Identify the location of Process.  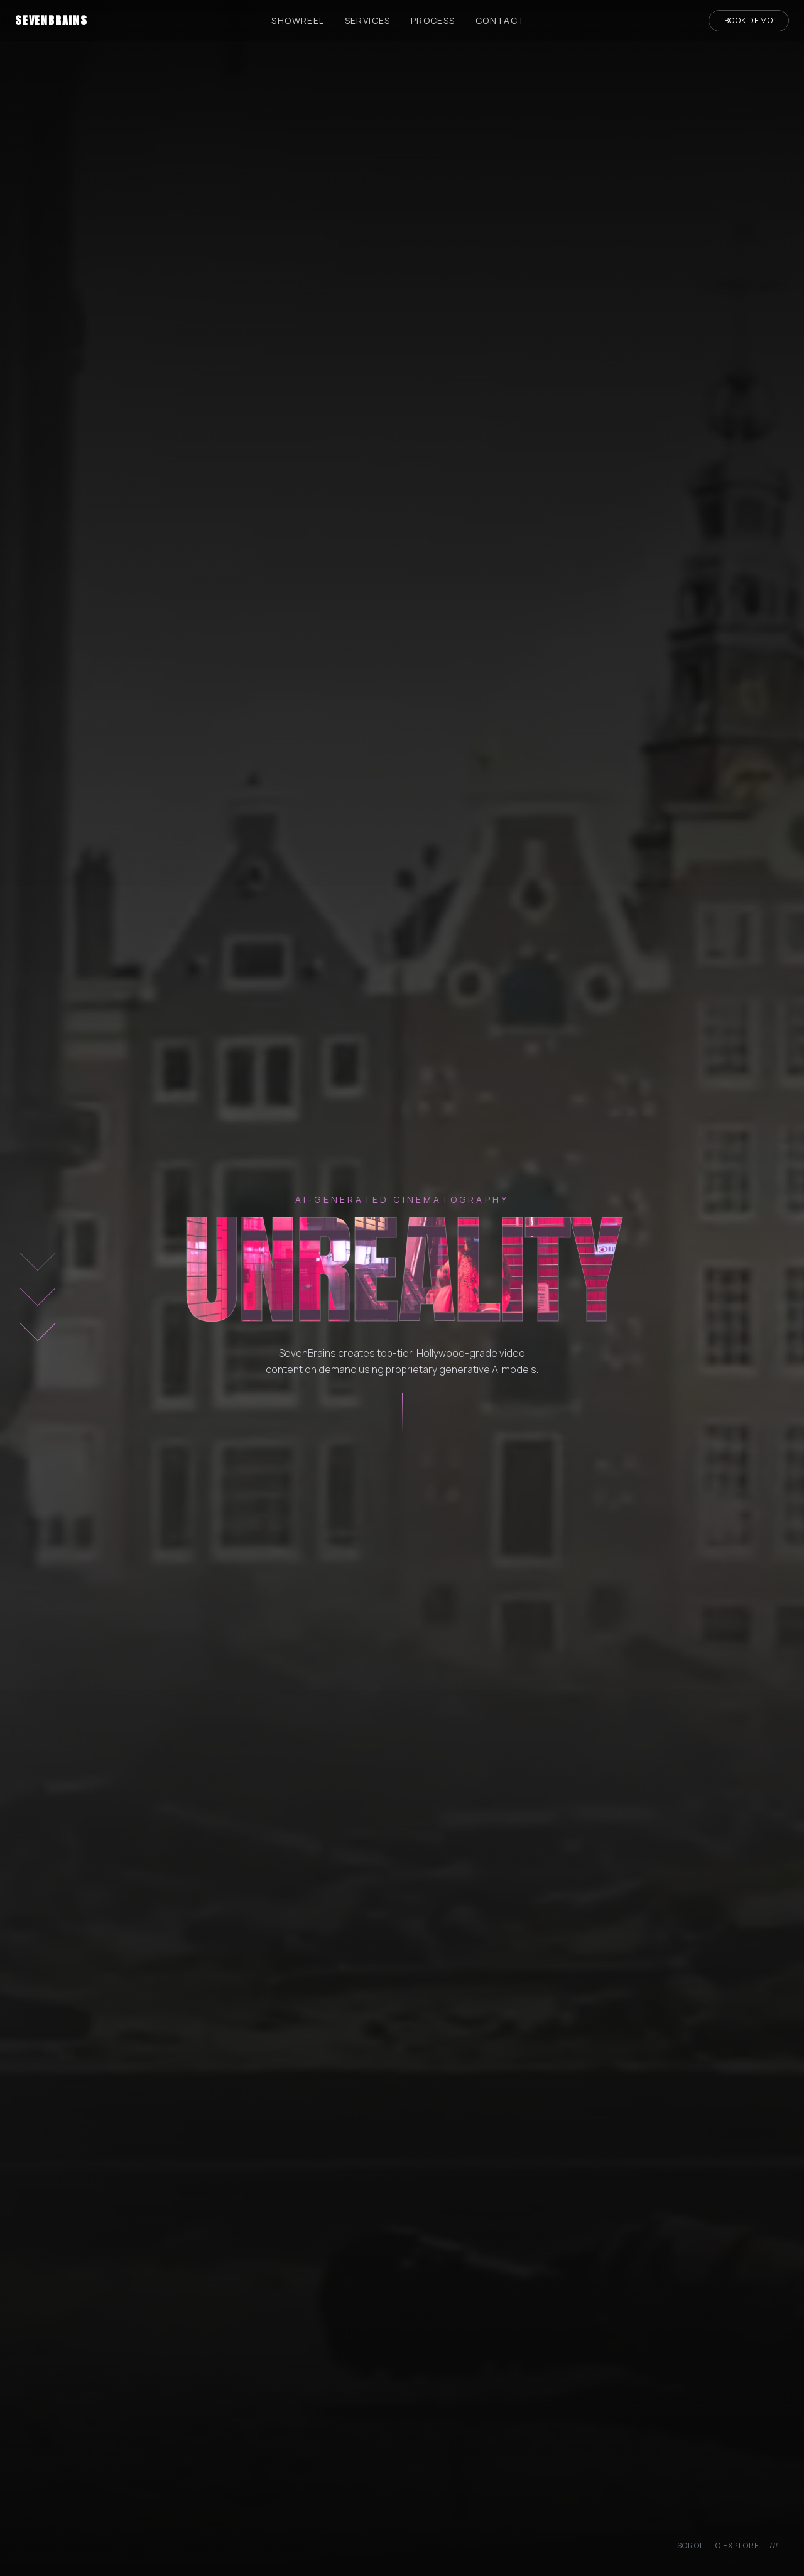
(433, 20).